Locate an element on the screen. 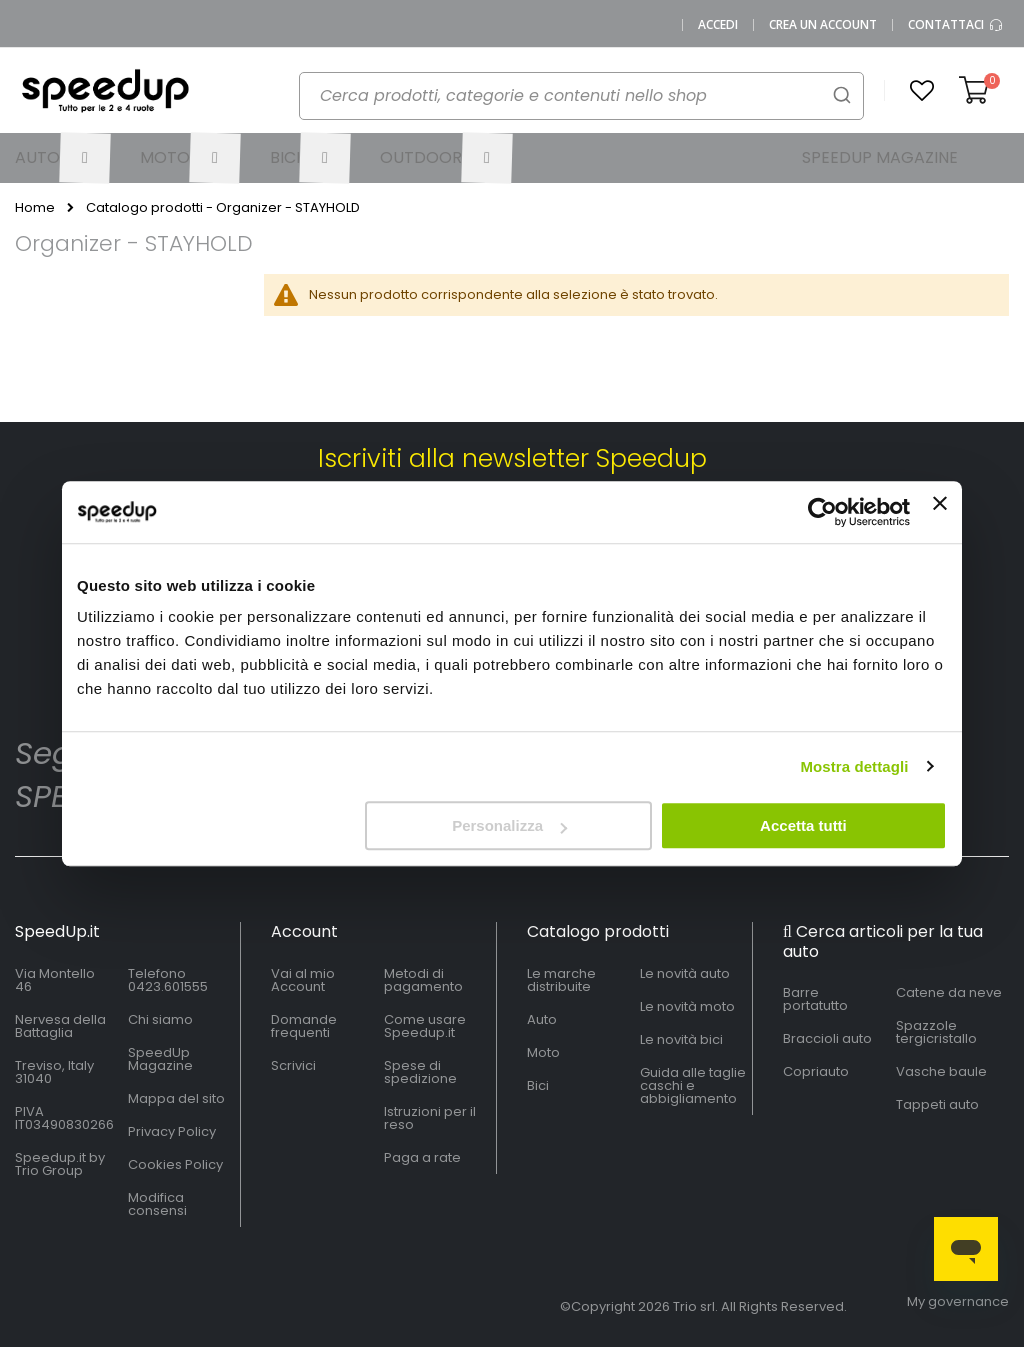 The height and width of the screenshot is (1347, 1024). [Chiudi banner] is located at coordinates (940, 512).